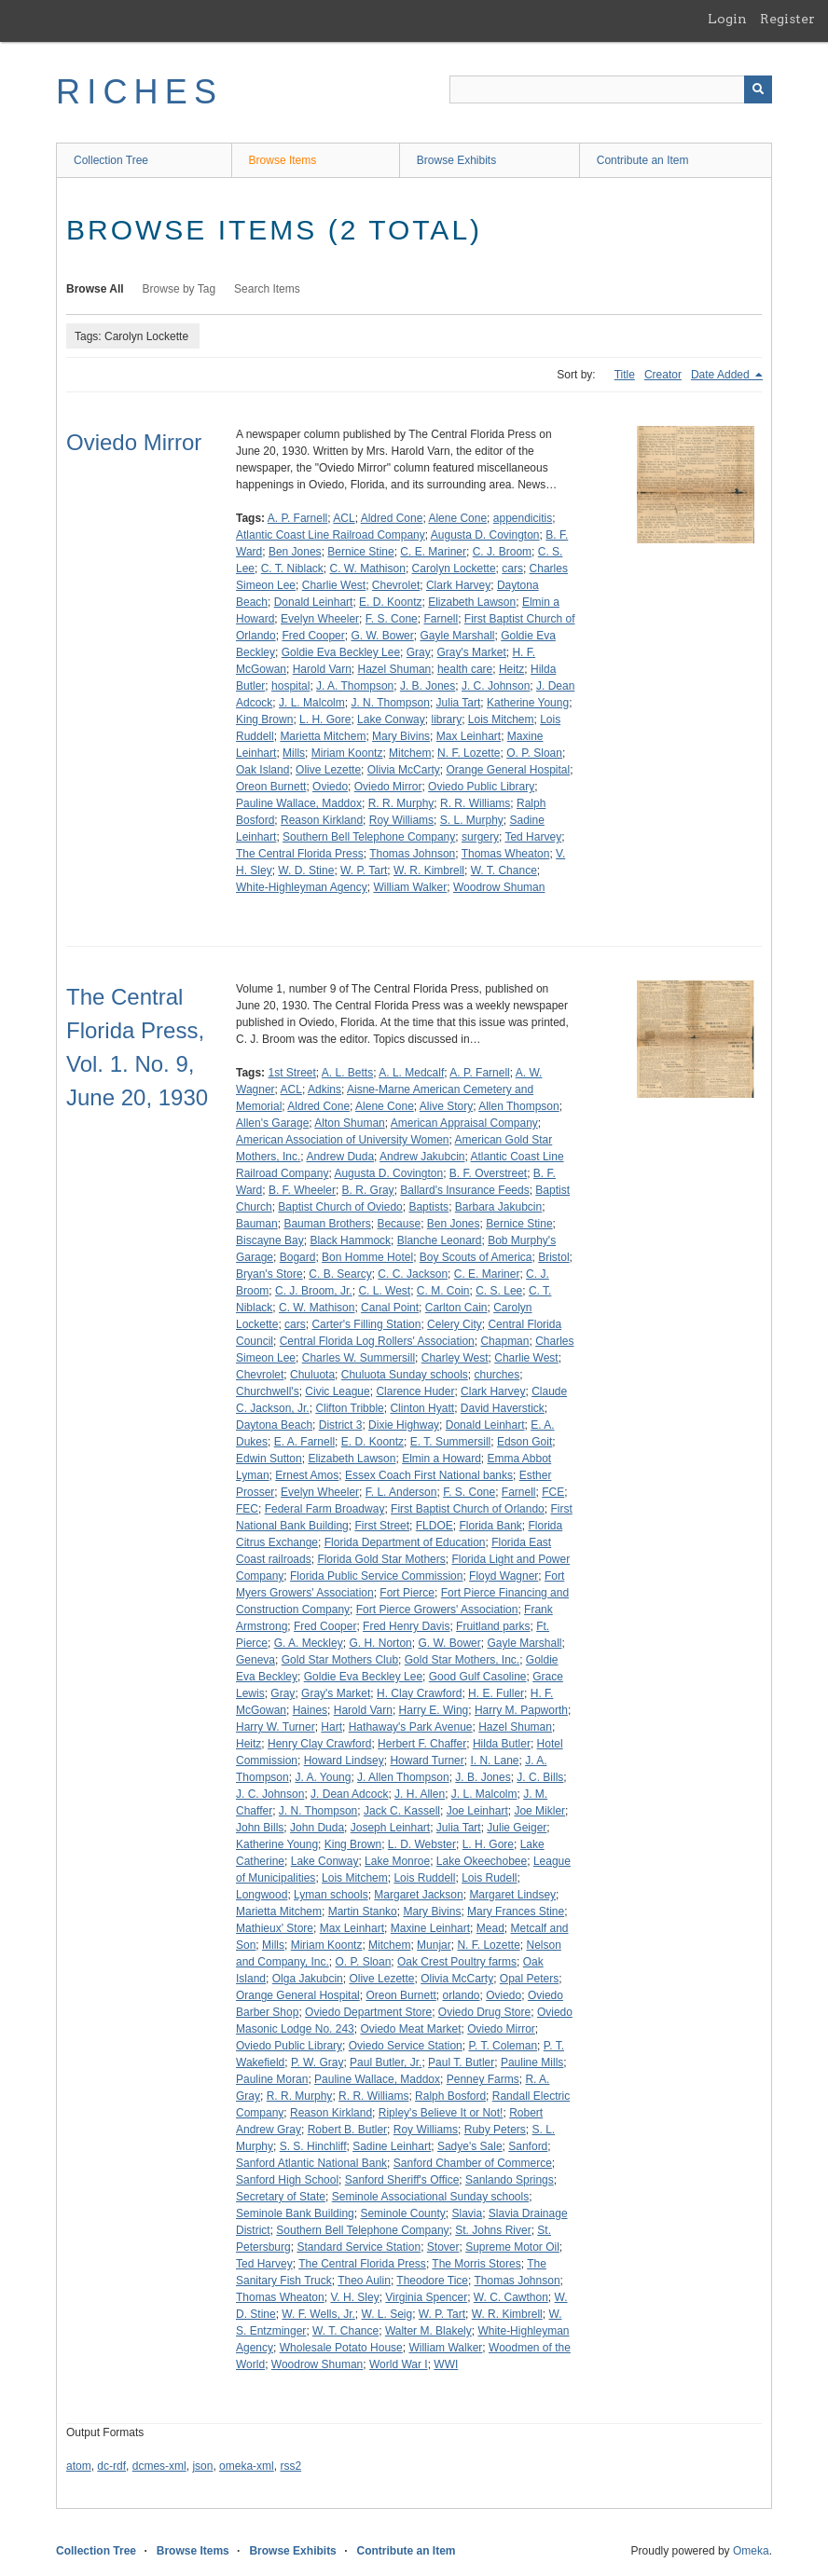 Image resolution: width=828 pixels, height=2576 pixels. Describe the element at coordinates (111, 160) in the screenshot. I see `Collection Tree` at that location.